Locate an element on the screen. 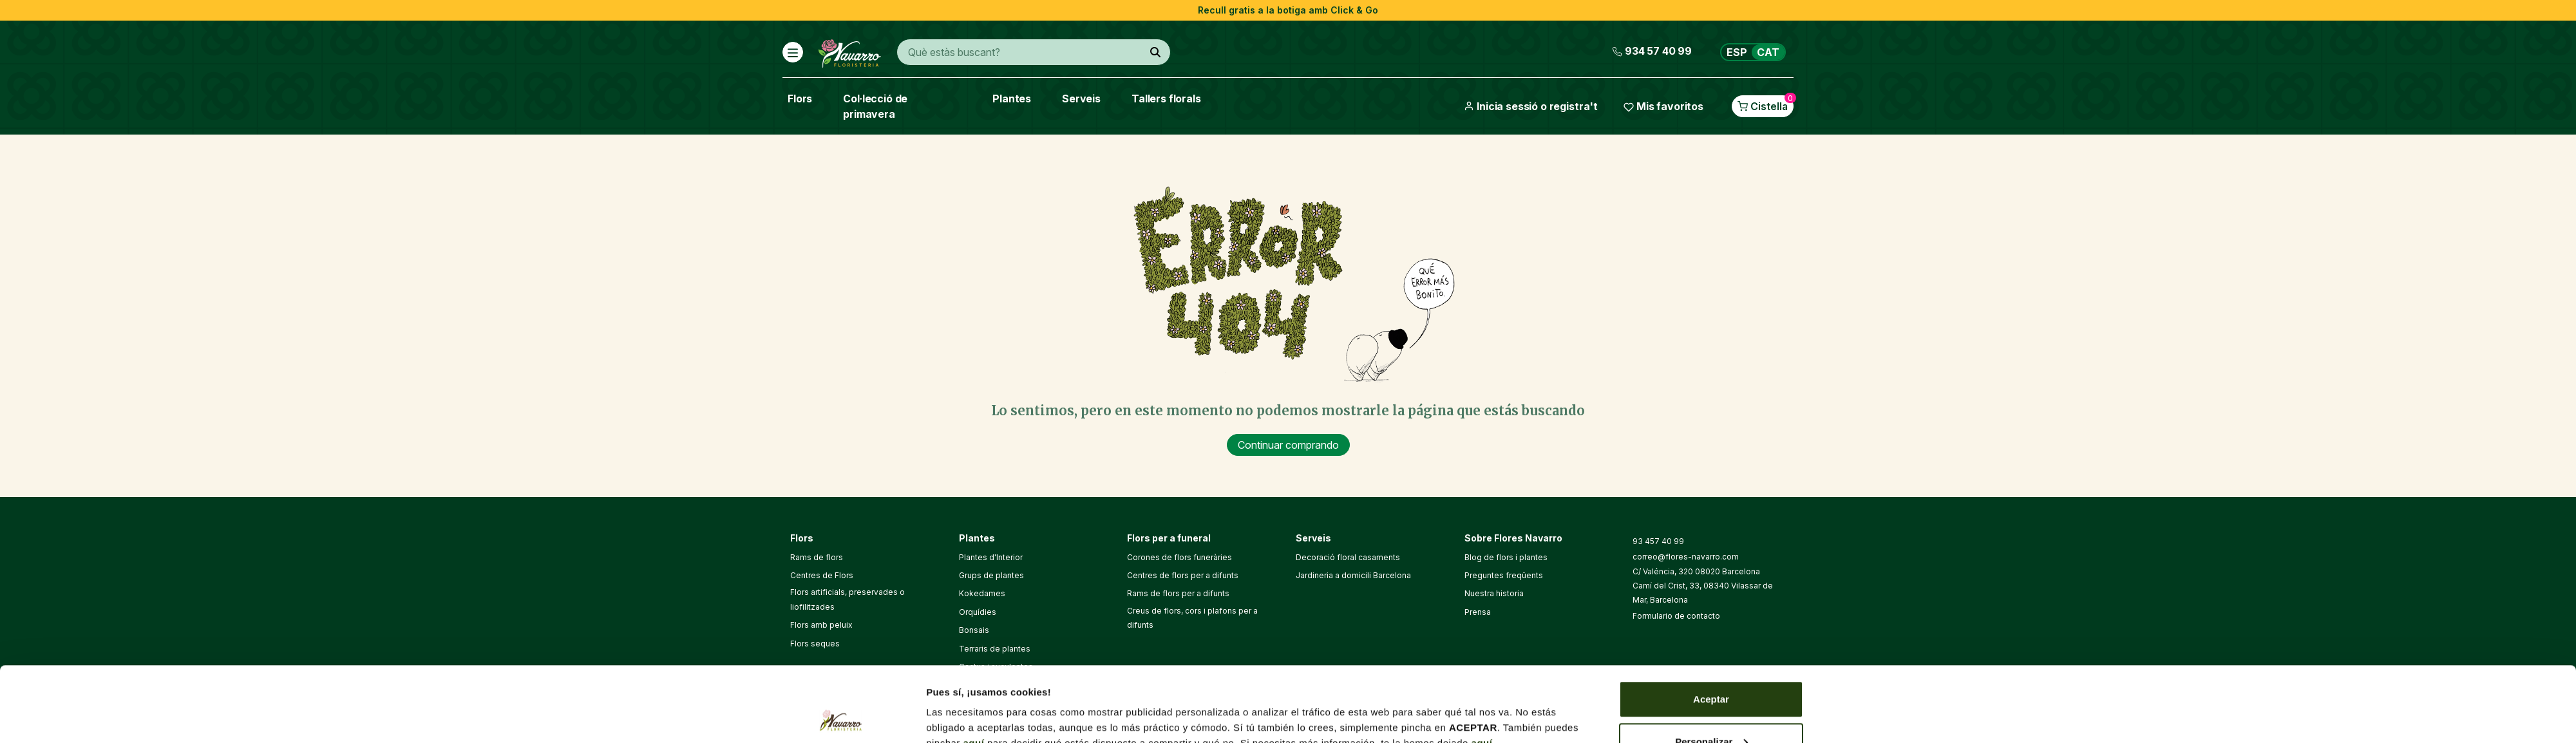 The image size is (2576, 743). Centres de Flors is located at coordinates (821, 575).